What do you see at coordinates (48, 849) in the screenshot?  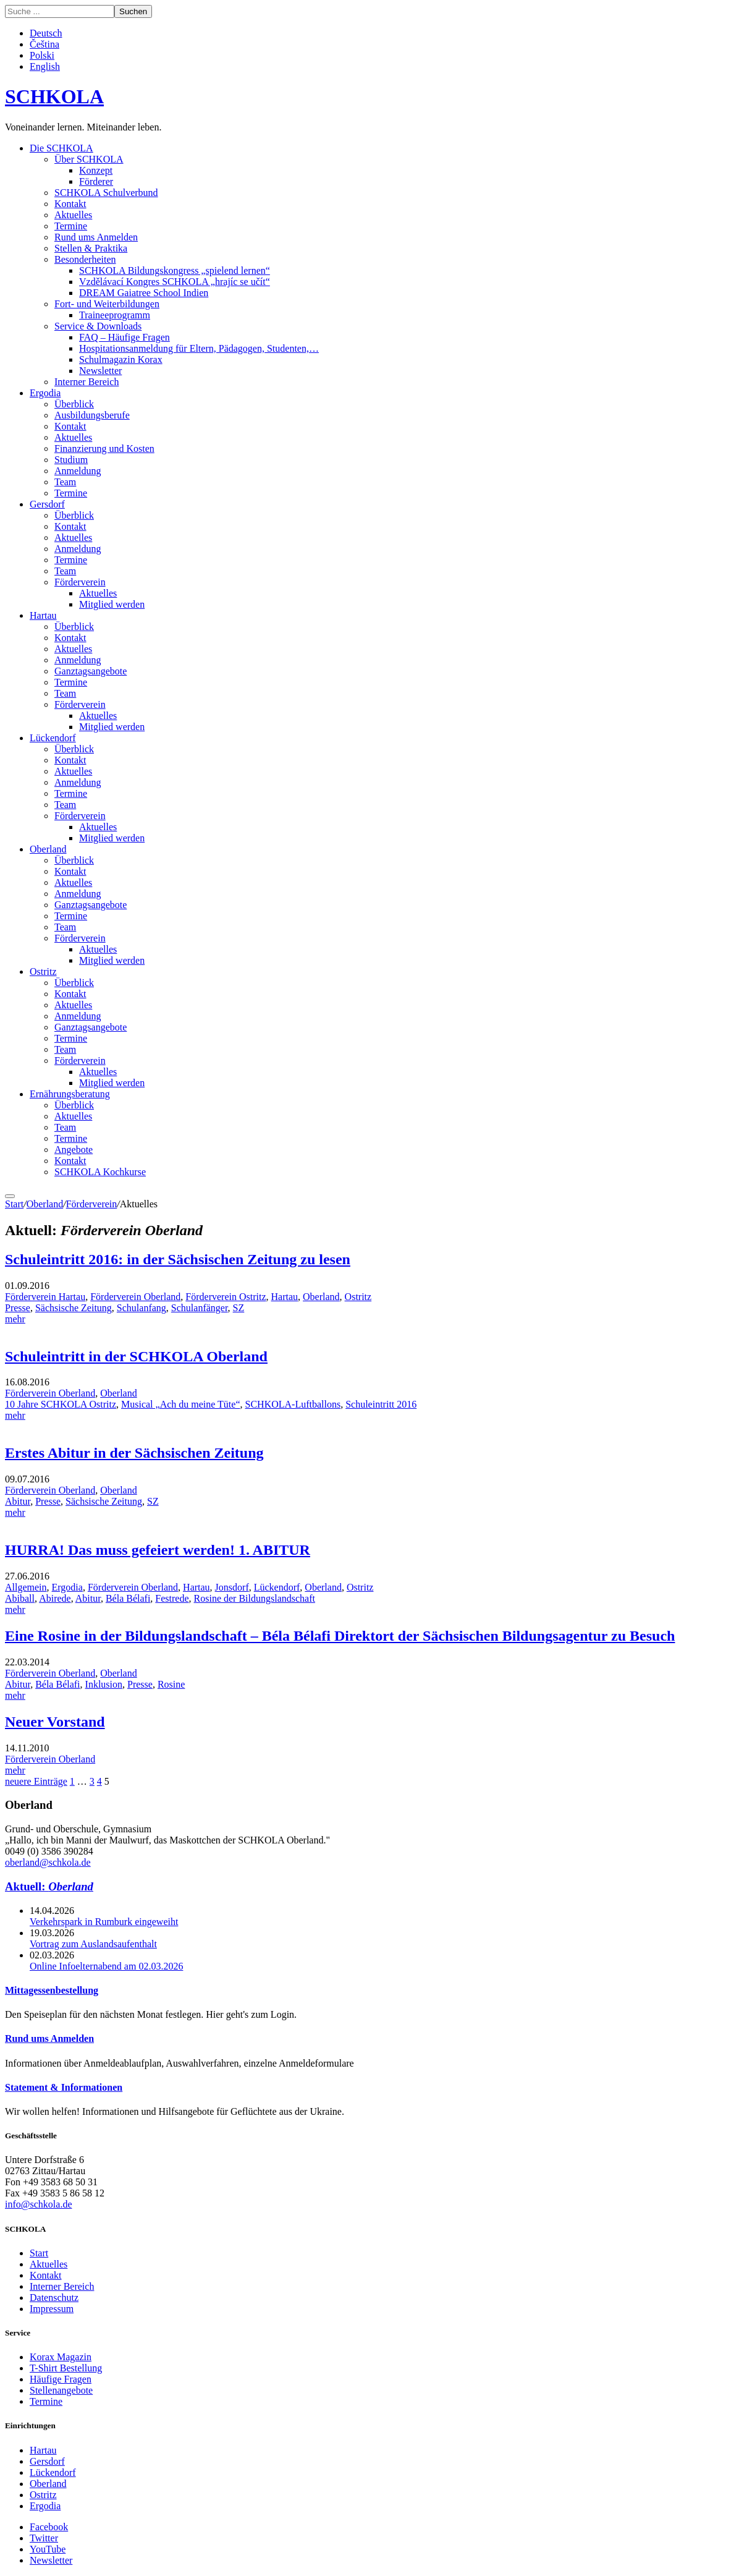 I see `Oberland` at bounding box center [48, 849].